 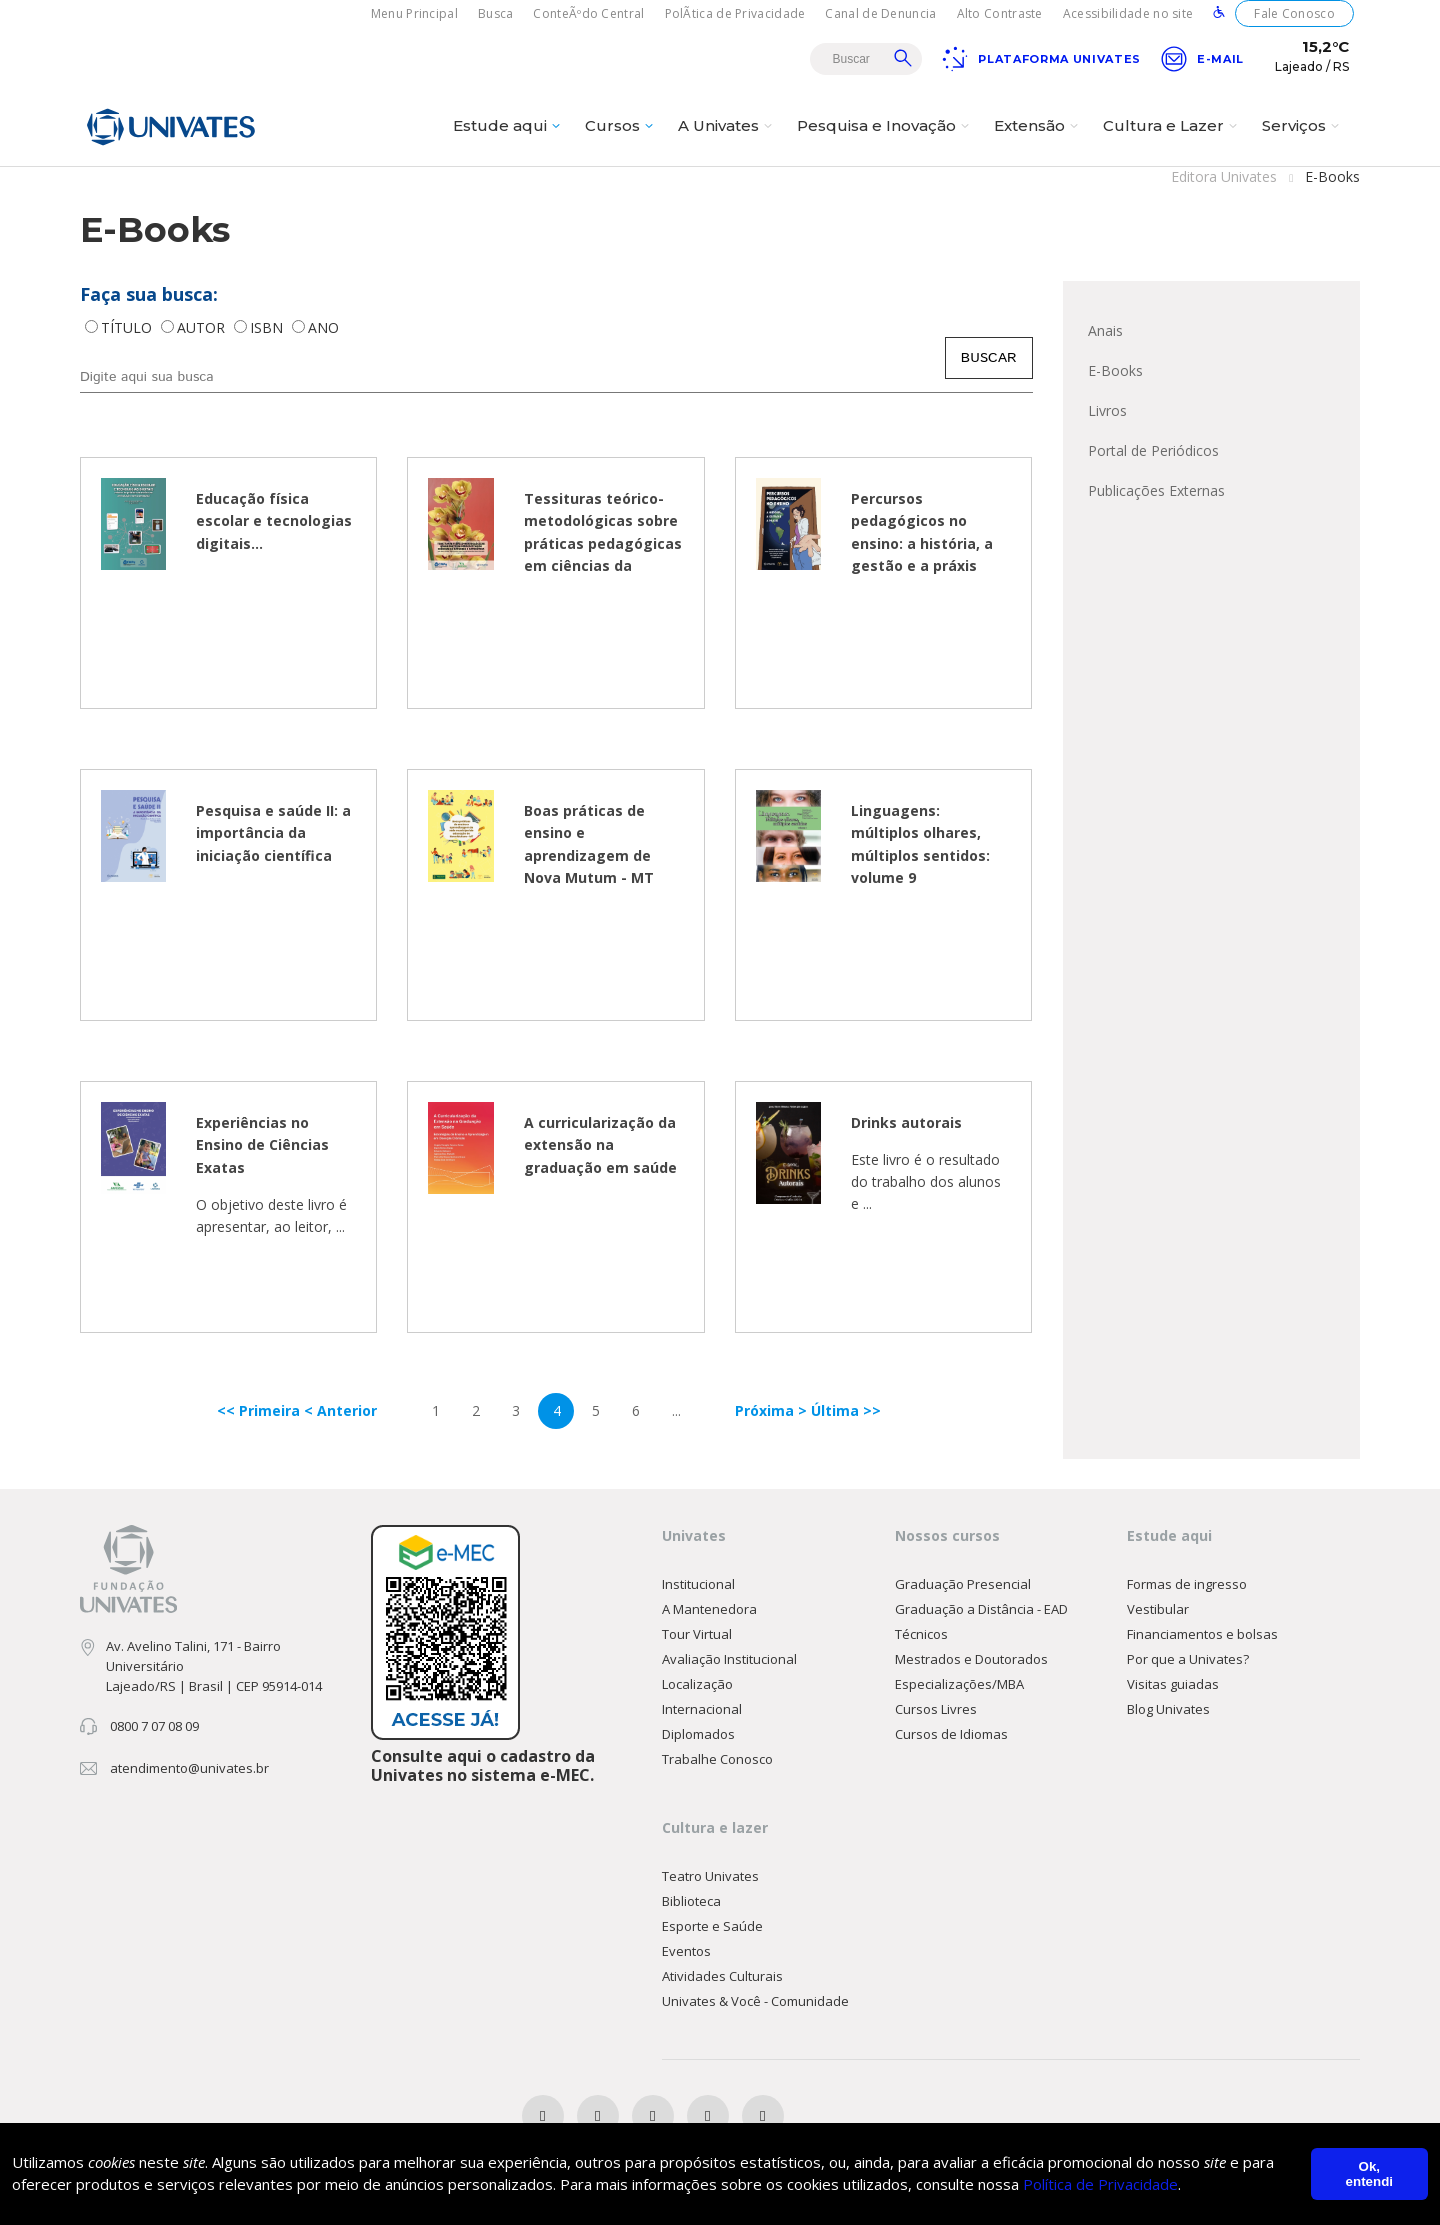 What do you see at coordinates (755, 2002) in the screenshot?
I see `Univates & Você - Comunidade` at bounding box center [755, 2002].